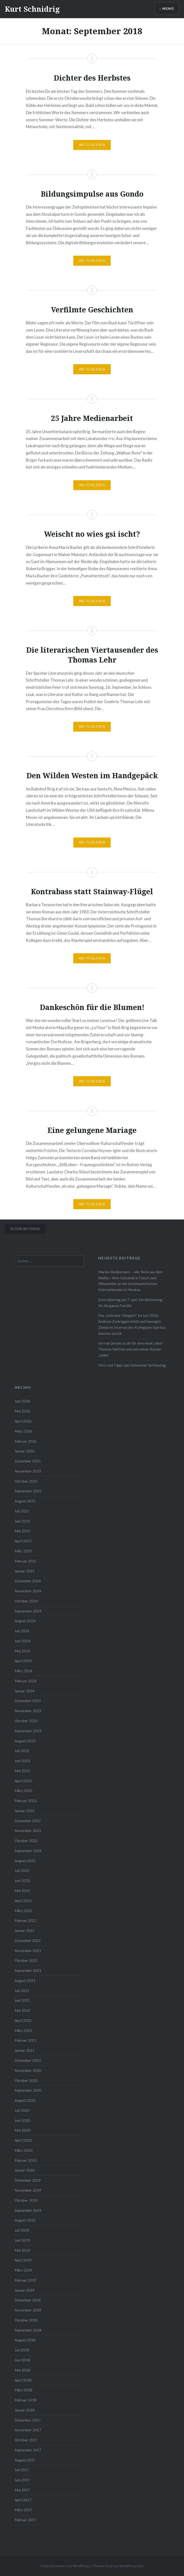 This screenshot has width=184, height=2576. What do you see at coordinates (22, 1761) in the screenshot?
I see `Juni 2023` at bounding box center [22, 1761].